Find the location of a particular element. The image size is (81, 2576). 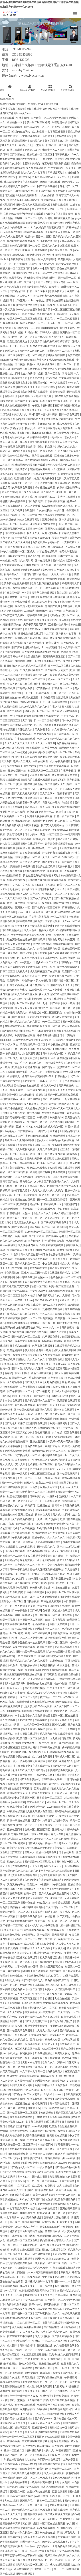

色一情一区二区三区四区 is located at coordinates (54, 2381).